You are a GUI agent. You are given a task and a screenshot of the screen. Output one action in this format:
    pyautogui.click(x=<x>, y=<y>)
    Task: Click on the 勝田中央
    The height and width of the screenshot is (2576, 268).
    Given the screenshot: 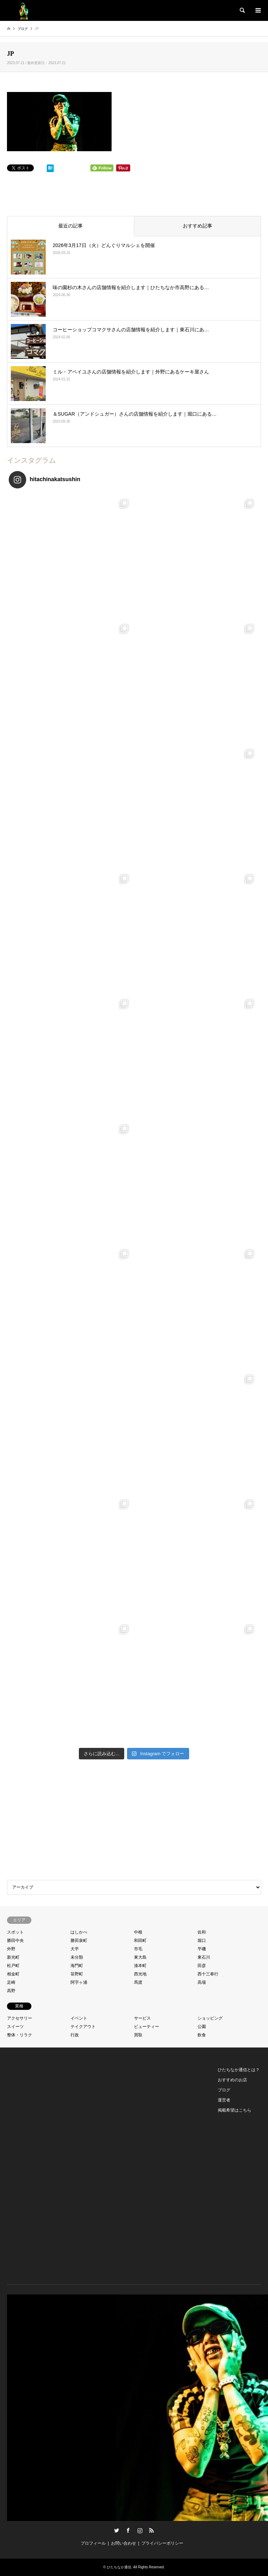 What is the action you would take?
    pyautogui.click(x=15, y=1940)
    